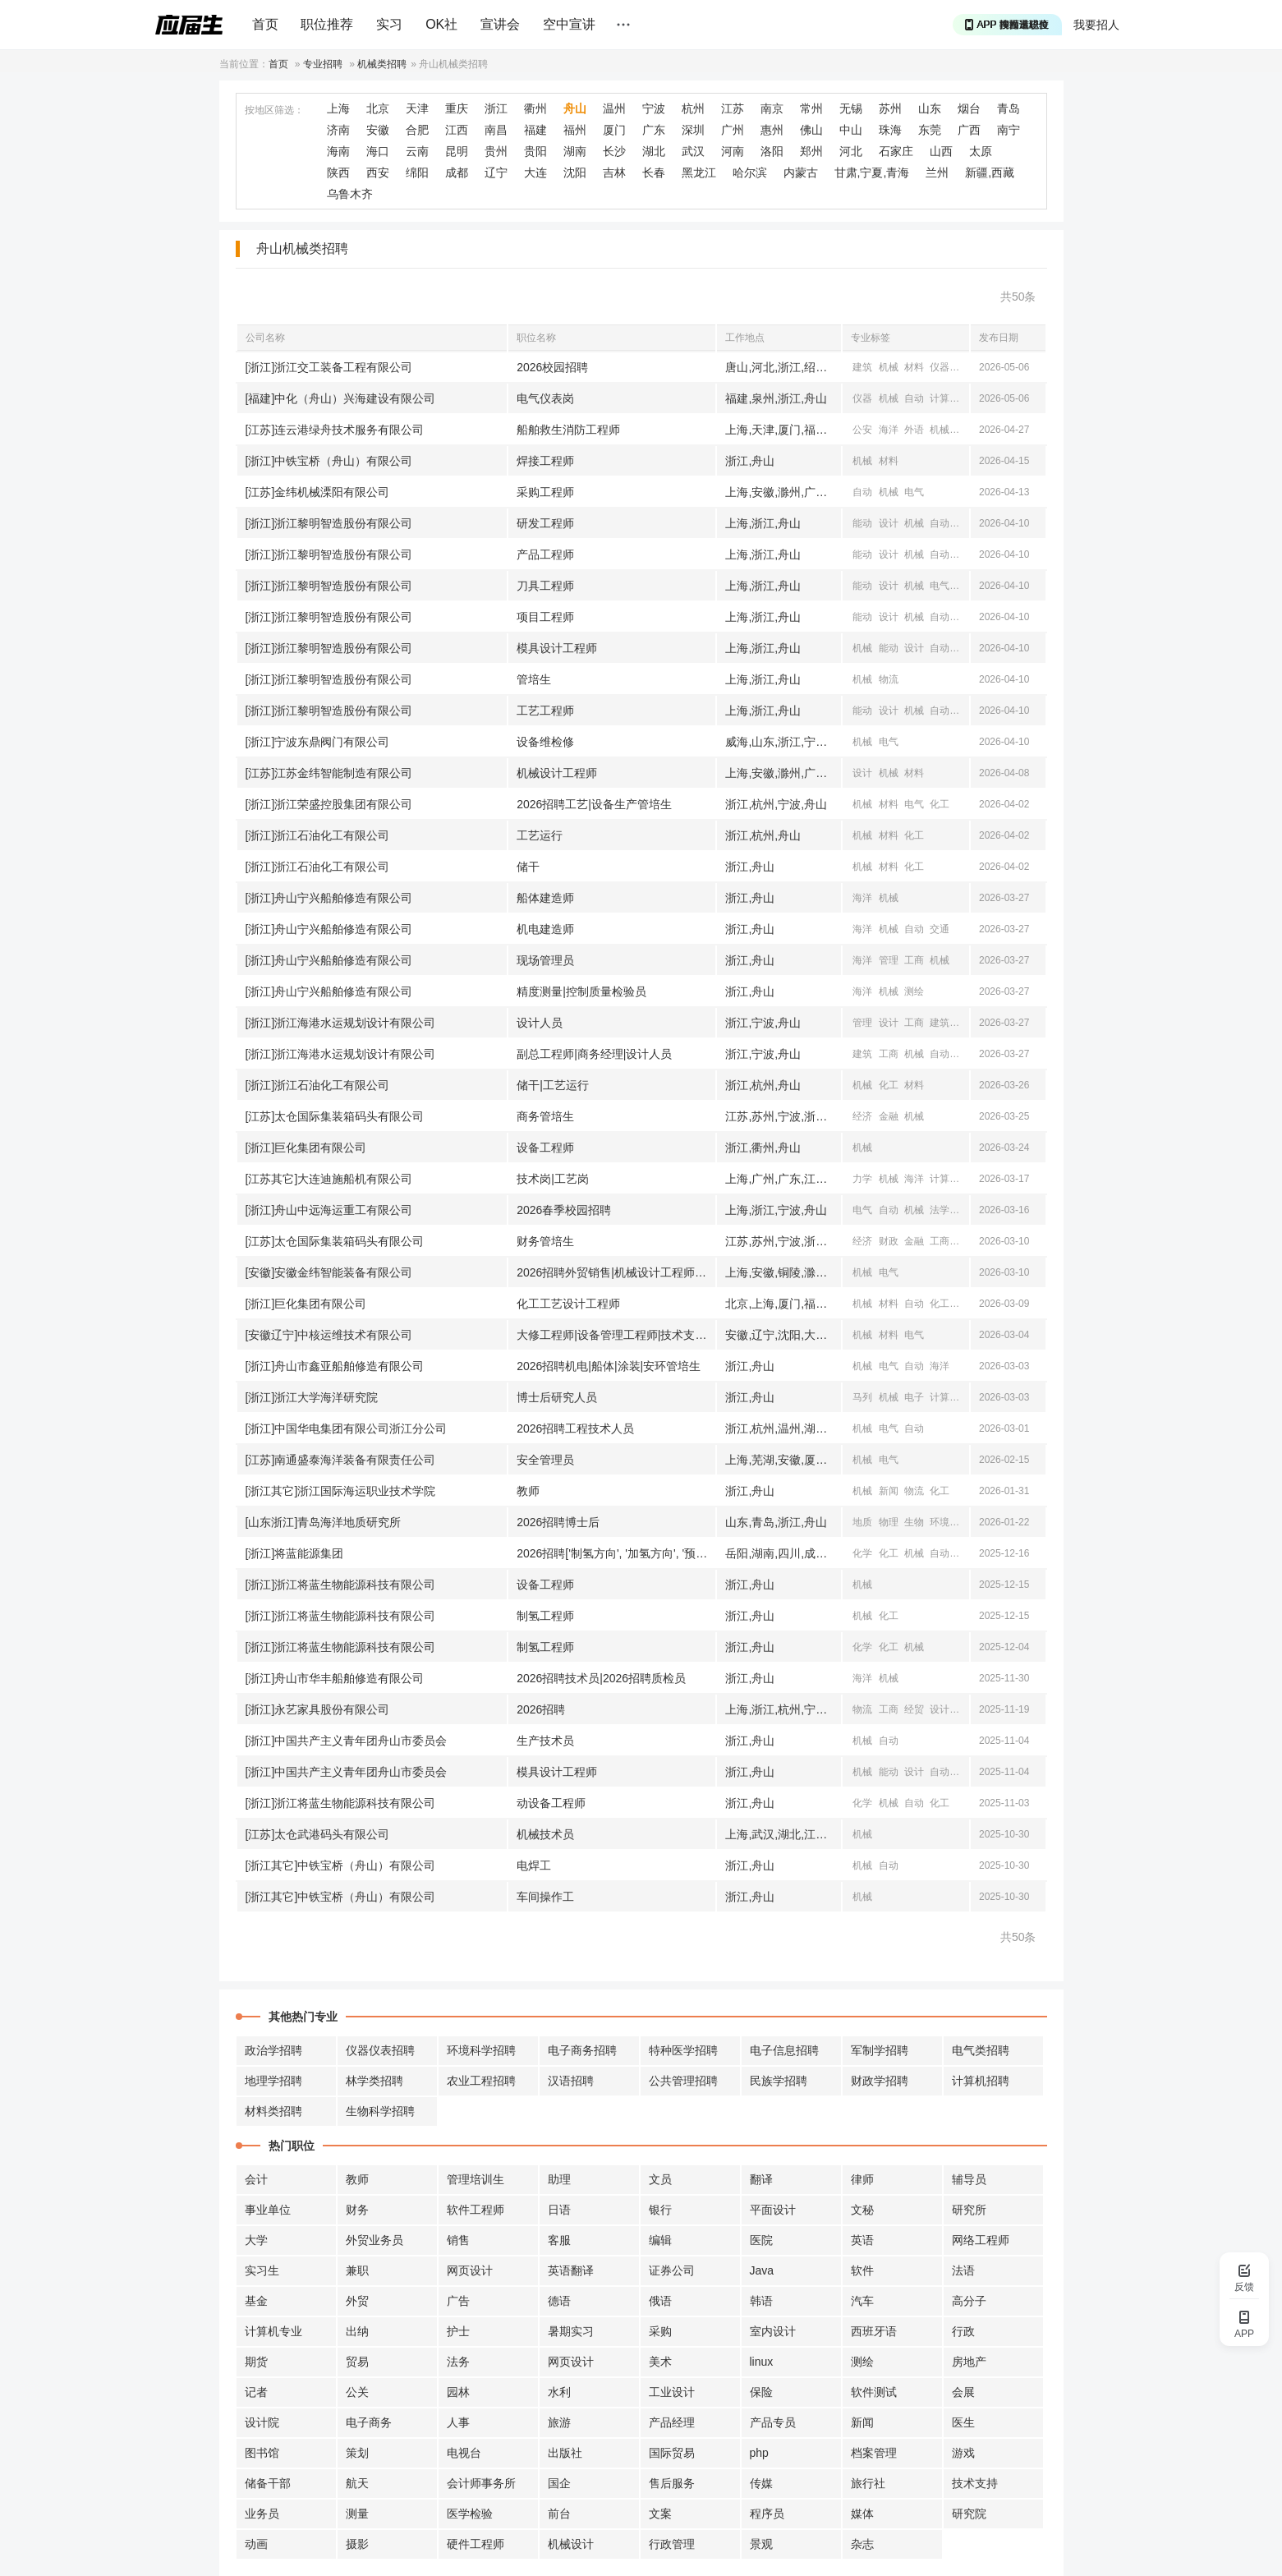 This screenshot has width=1282, height=2576. I want to click on 深圳, so click(693, 129).